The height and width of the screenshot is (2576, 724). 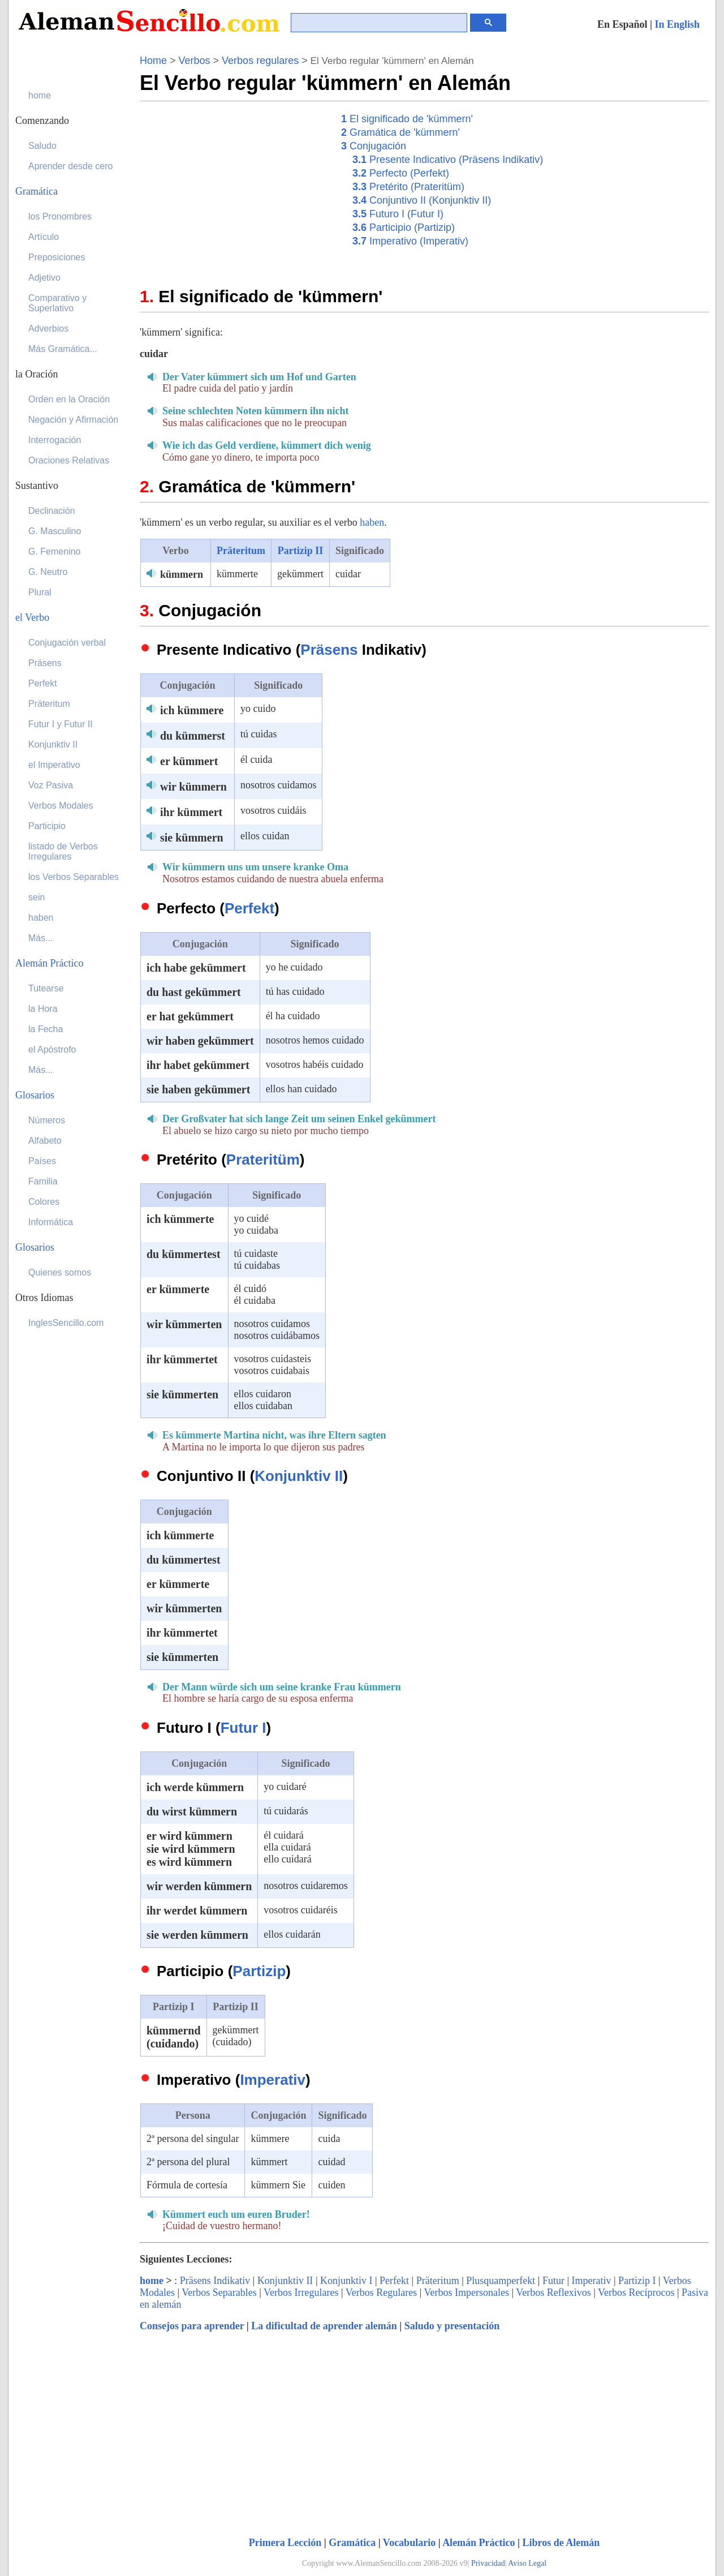 What do you see at coordinates (397, 214) in the screenshot?
I see `Futuro I (Futur I)` at bounding box center [397, 214].